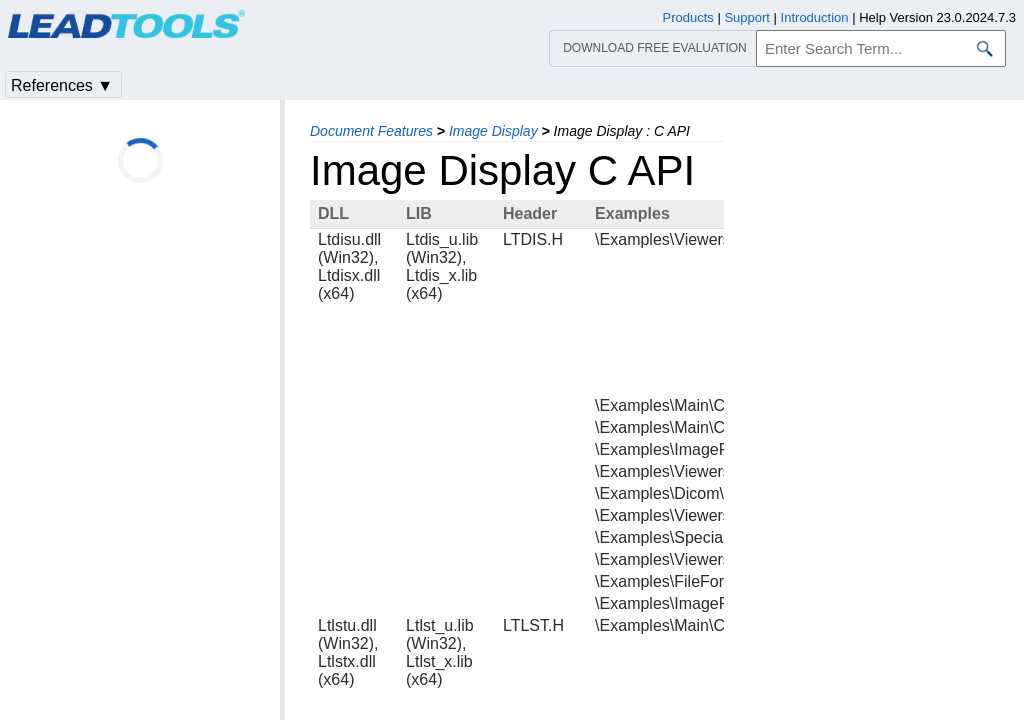  Describe the element at coordinates (371, 131) in the screenshot. I see `Document Features` at that location.